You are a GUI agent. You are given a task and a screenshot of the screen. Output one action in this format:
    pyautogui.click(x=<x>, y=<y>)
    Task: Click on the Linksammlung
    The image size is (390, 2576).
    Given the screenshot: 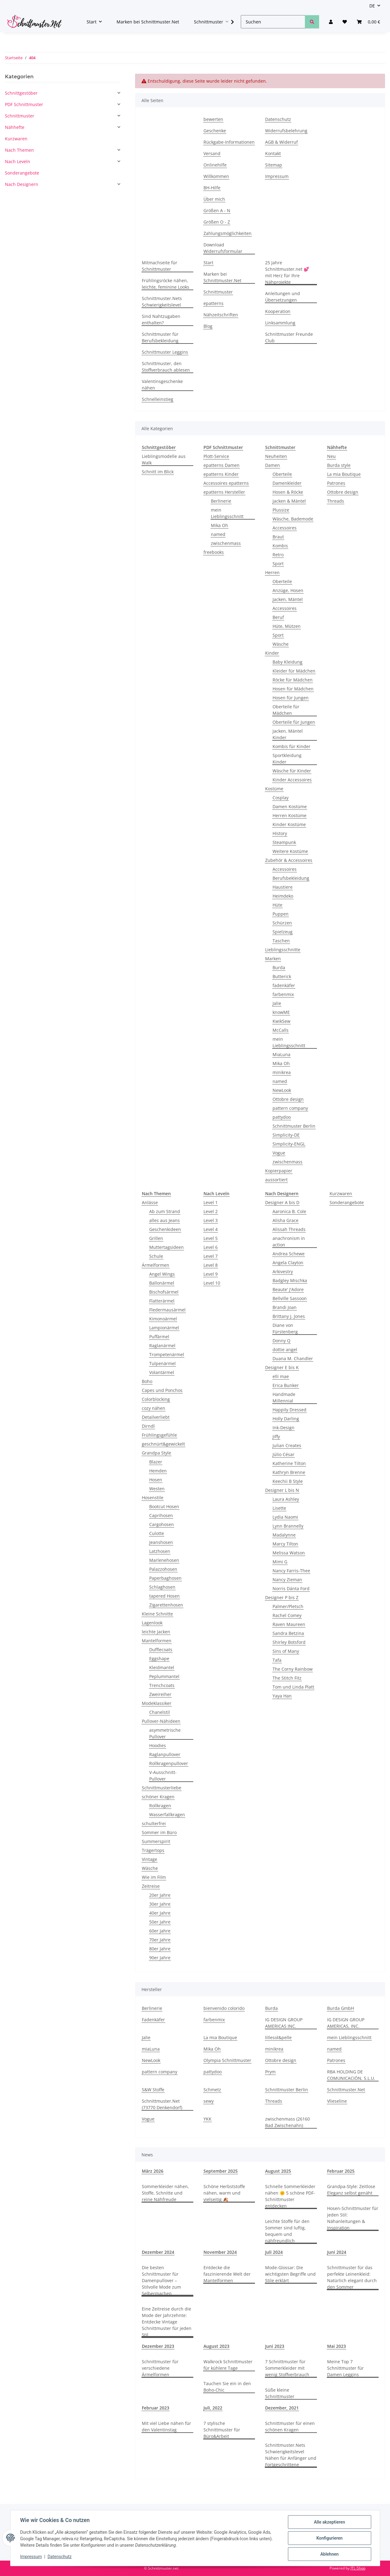 What is the action you would take?
    pyautogui.click(x=280, y=323)
    